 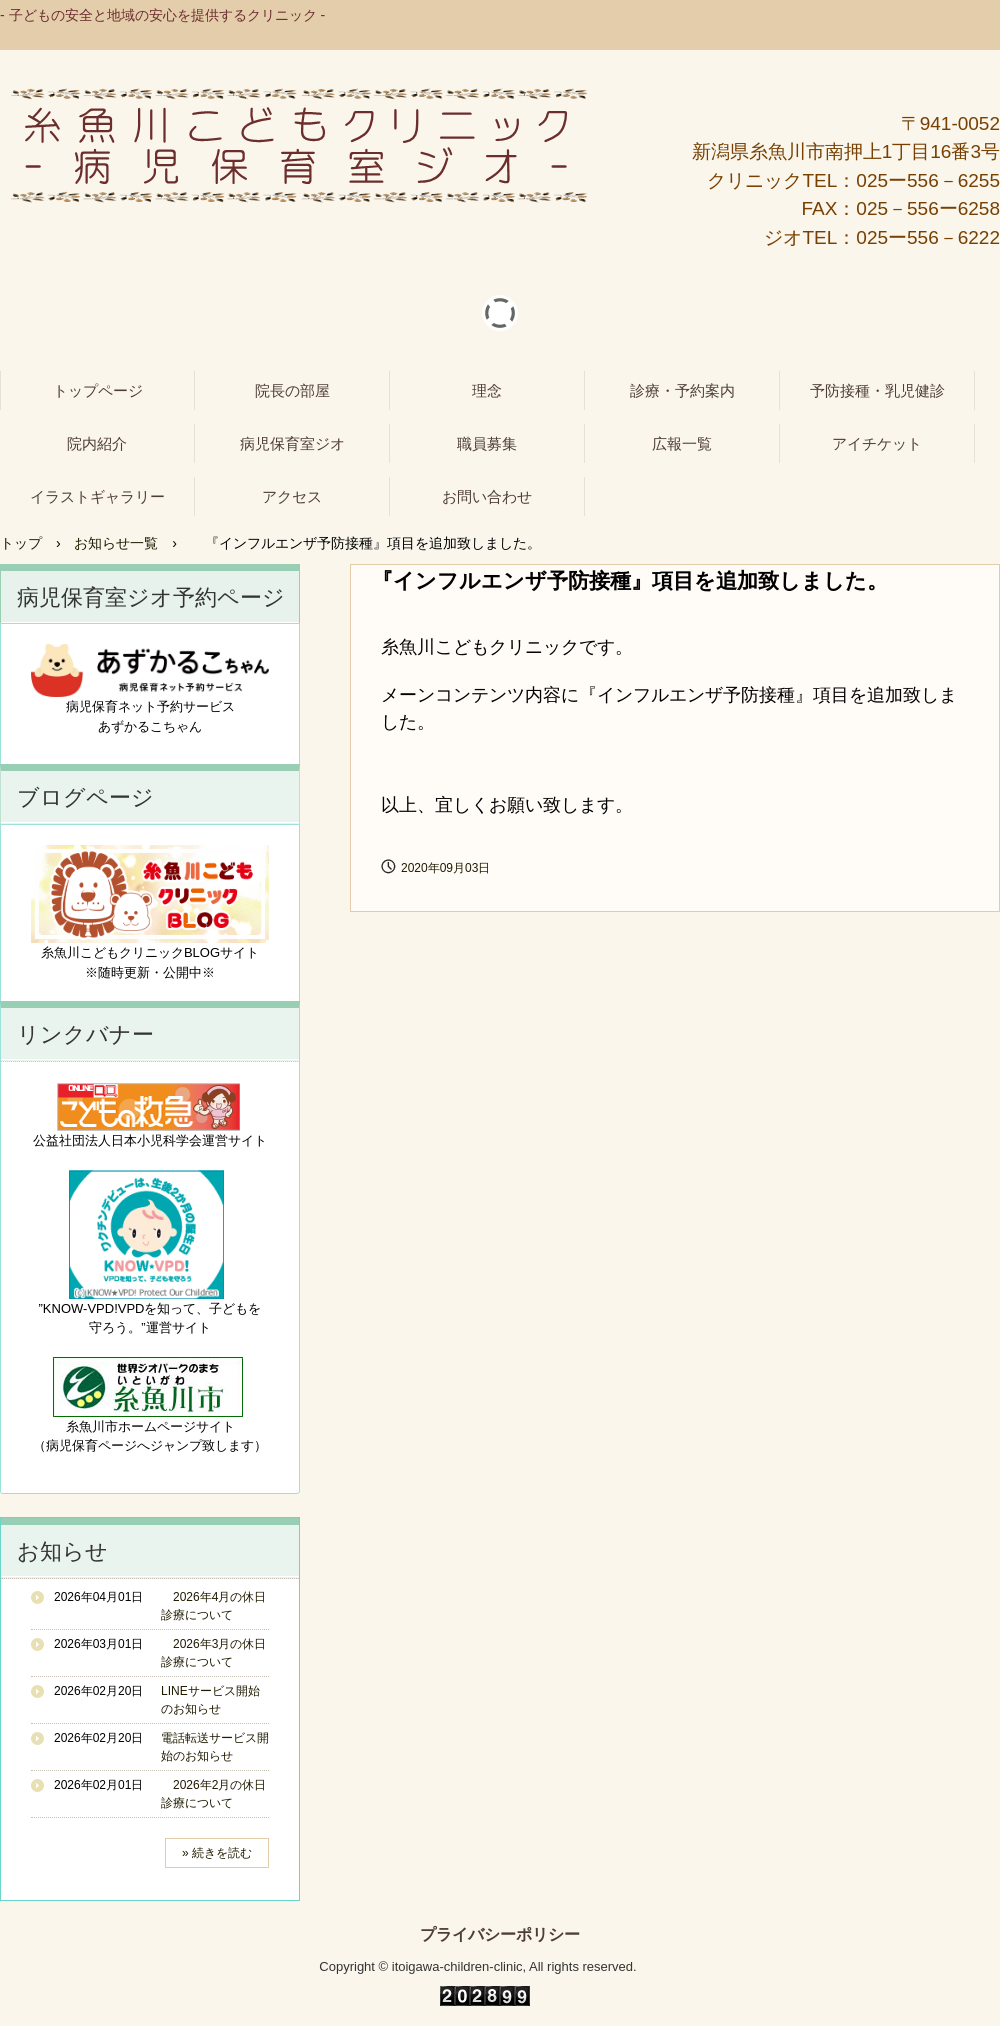 I want to click on トップ, so click(x=21, y=543).